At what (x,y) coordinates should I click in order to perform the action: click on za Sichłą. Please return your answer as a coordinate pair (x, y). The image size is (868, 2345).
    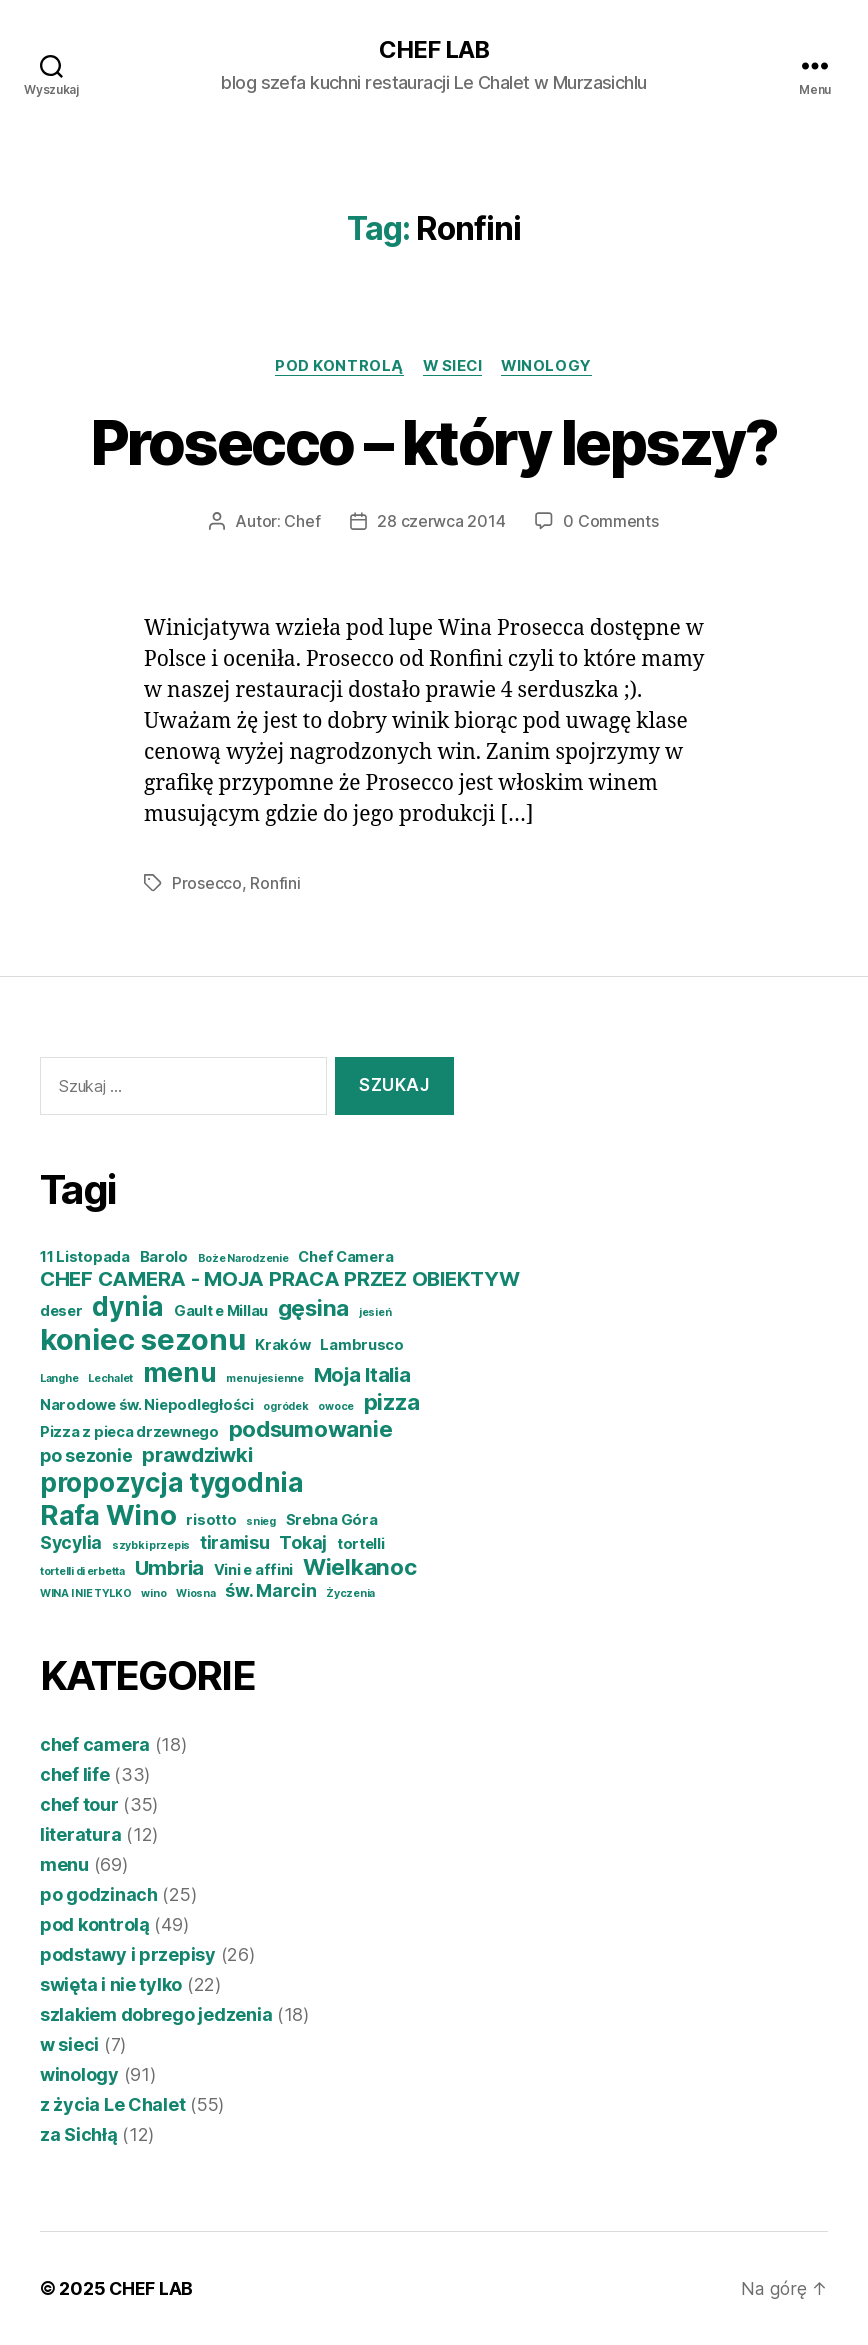
    Looking at the image, I should click on (79, 2134).